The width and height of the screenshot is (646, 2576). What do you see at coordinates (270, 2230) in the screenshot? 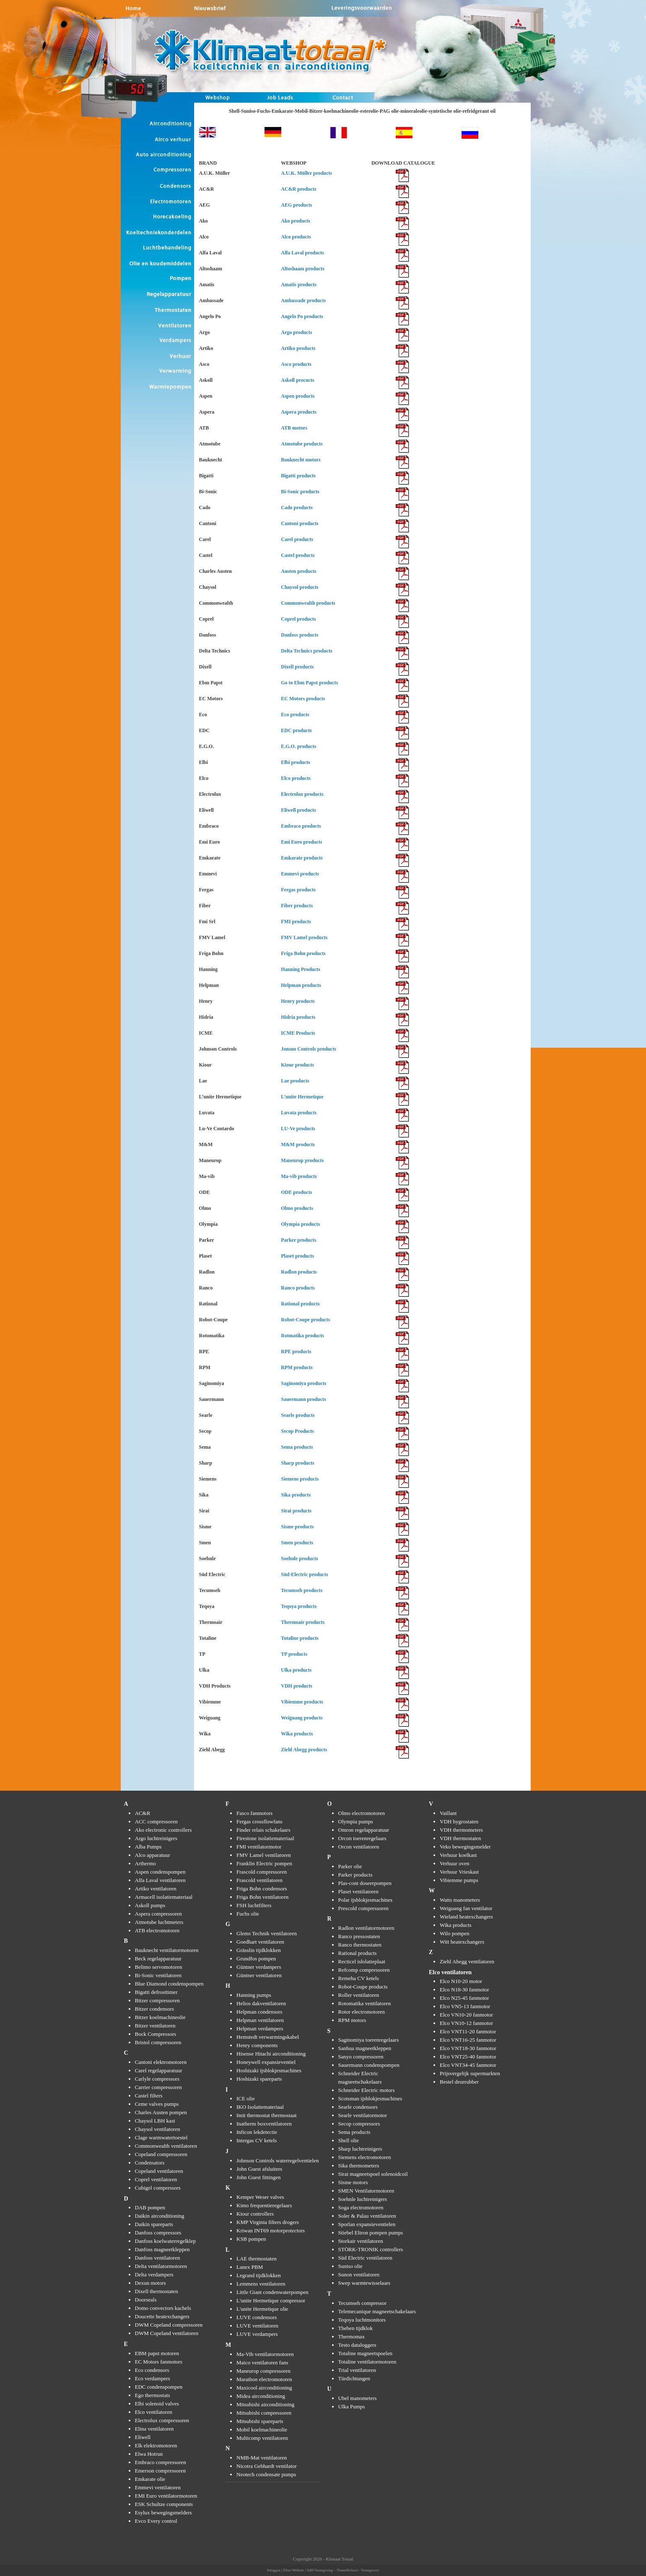
I see `Kriwan INT69 motorprotectors` at bounding box center [270, 2230].